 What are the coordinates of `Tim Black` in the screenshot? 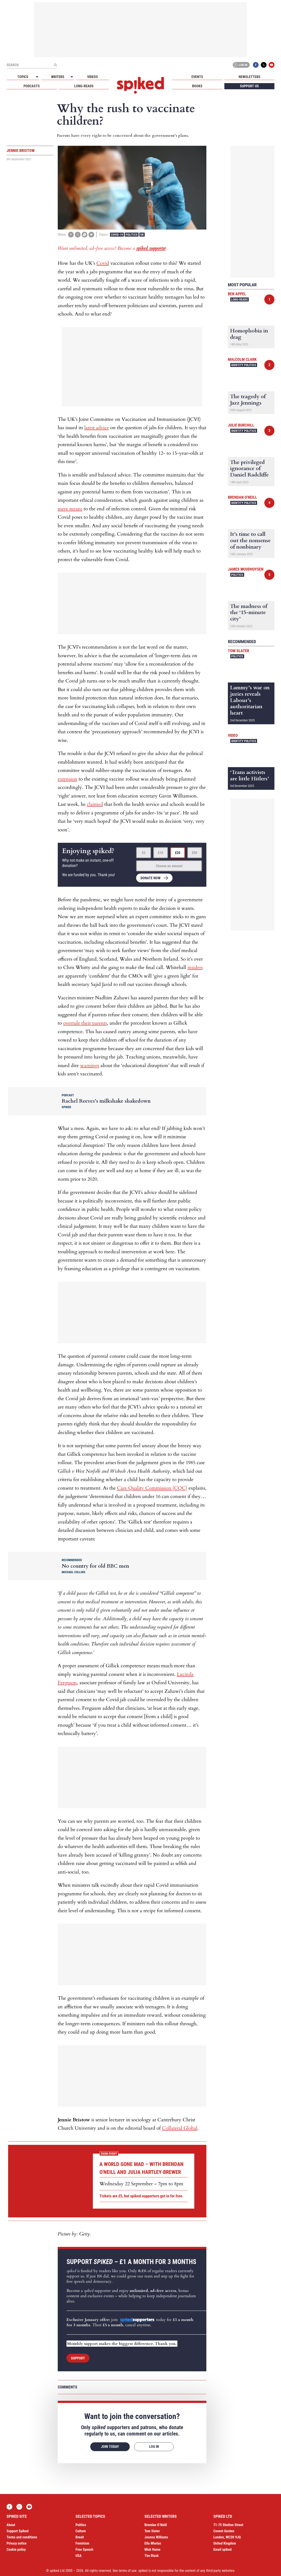 It's located at (151, 2556).